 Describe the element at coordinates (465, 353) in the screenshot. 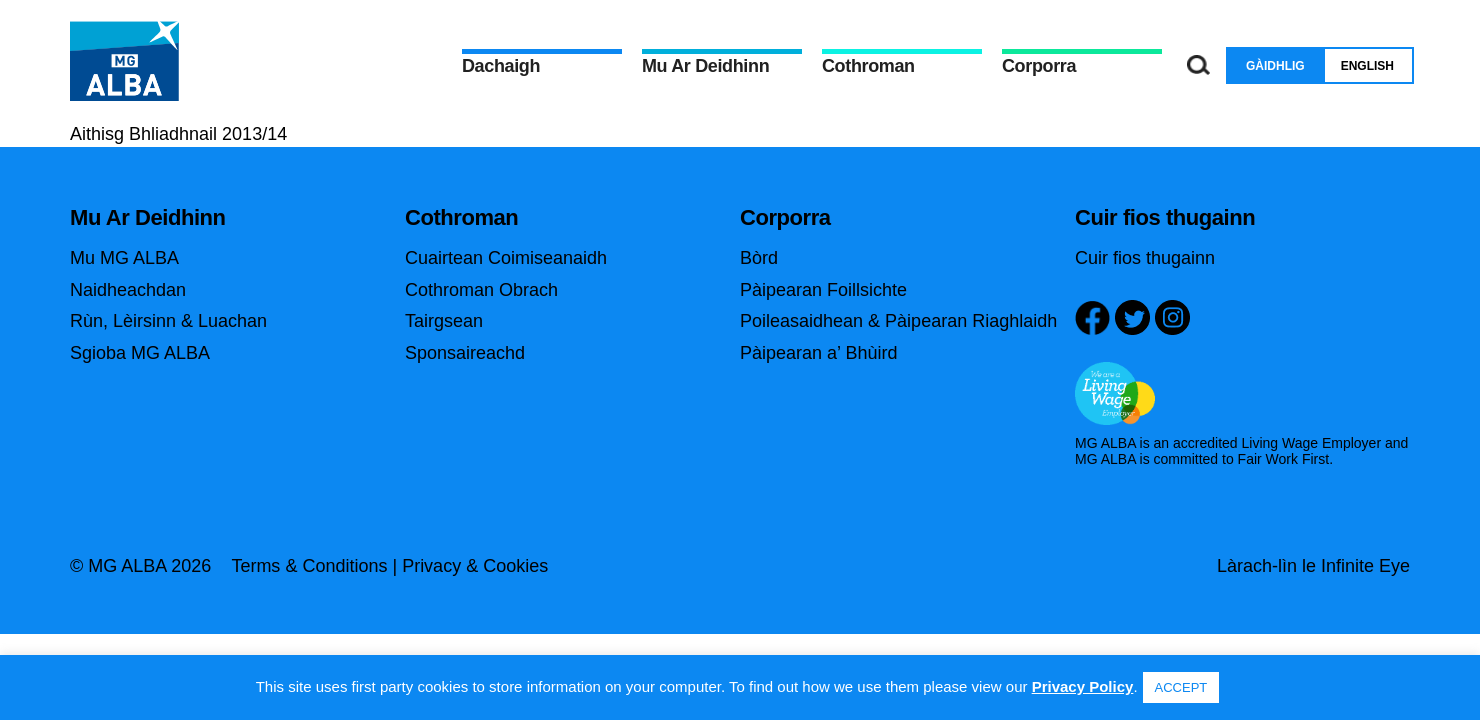

I see `Sponsaireachd` at that location.